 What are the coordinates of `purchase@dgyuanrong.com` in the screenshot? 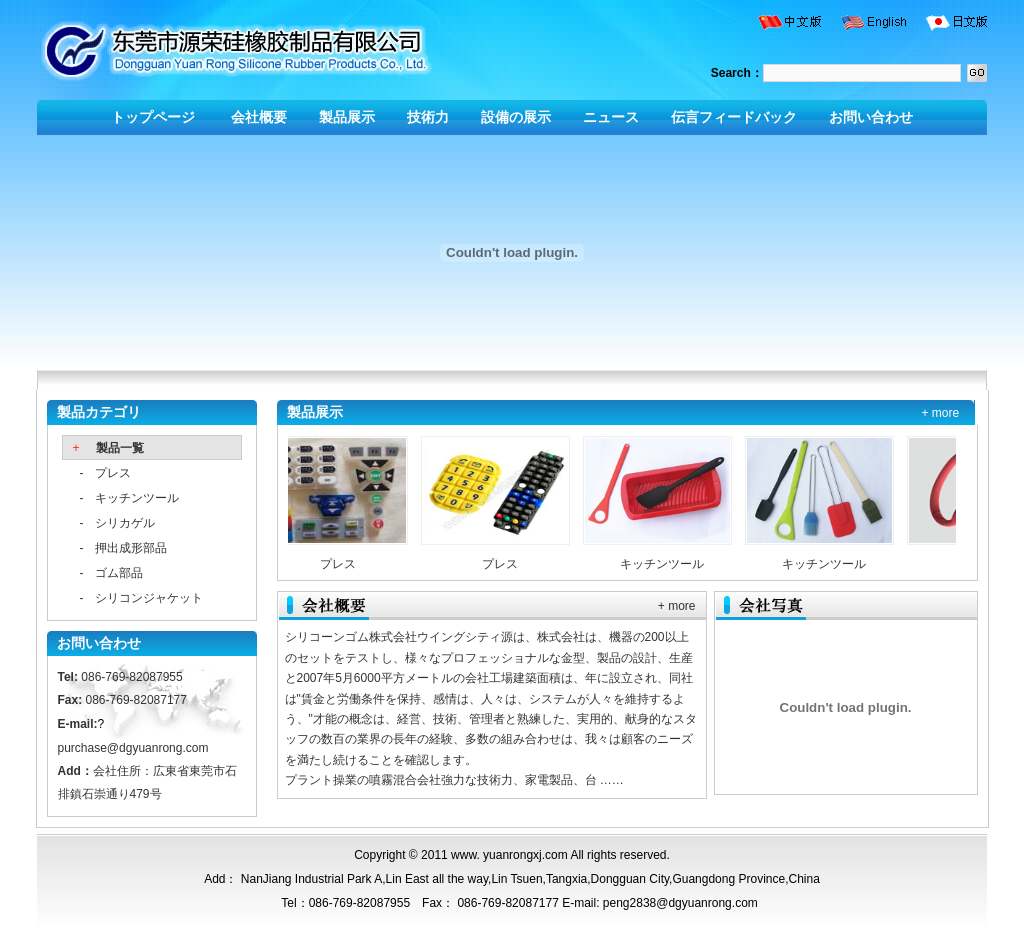 It's located at (133, 748).